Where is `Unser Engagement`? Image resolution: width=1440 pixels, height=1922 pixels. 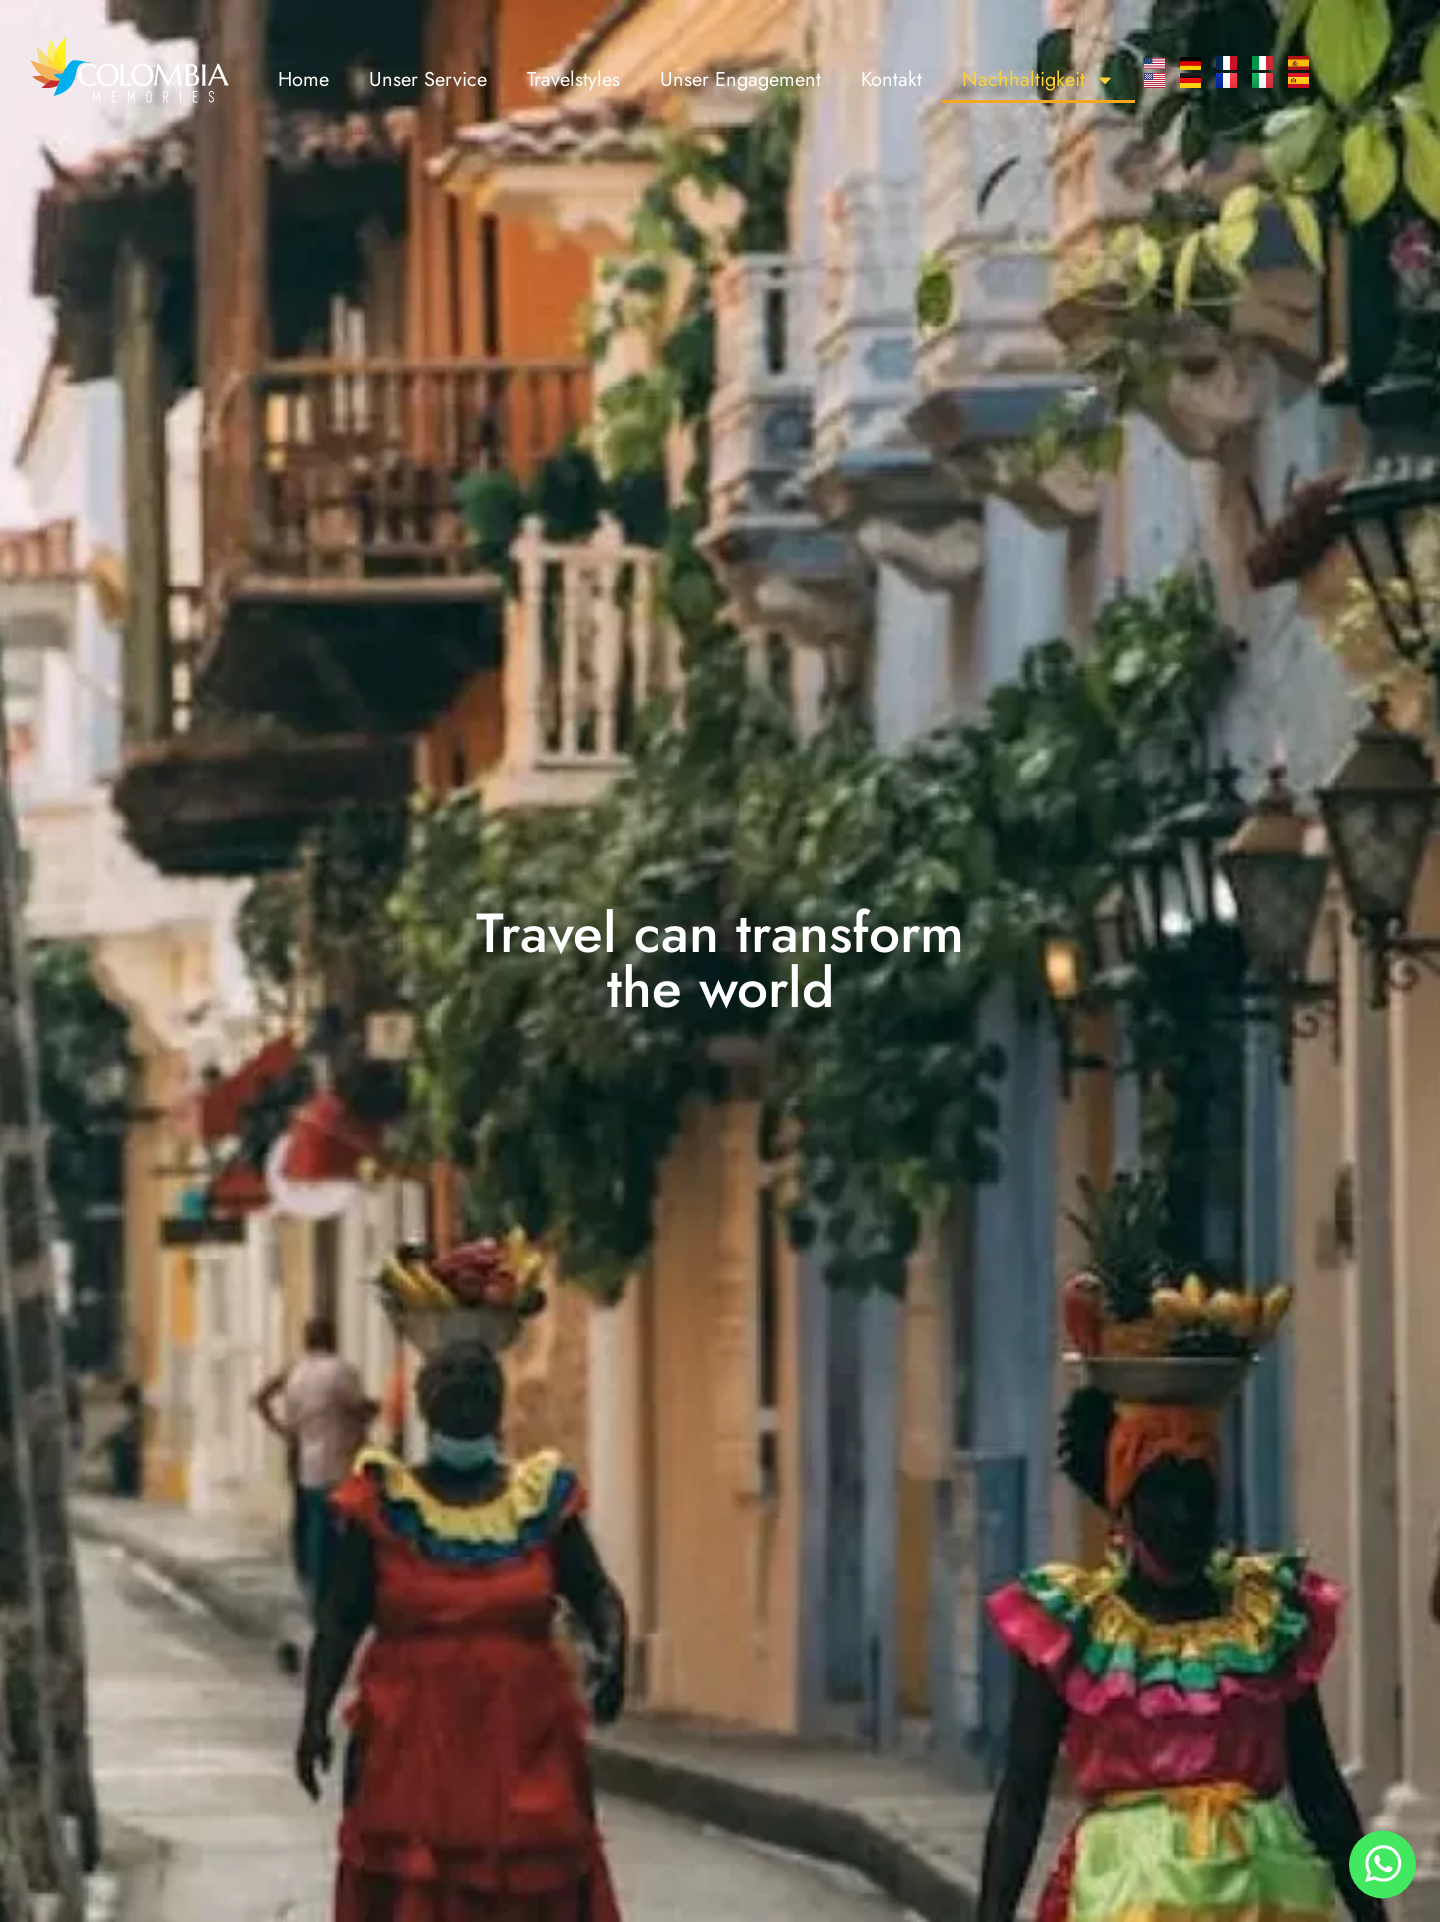
Unser Engagement is located at coordinates (740, 79).